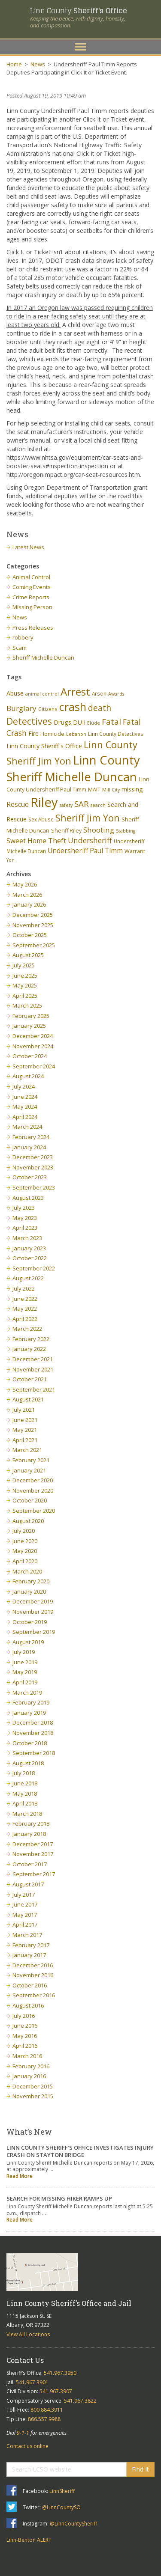 The height and width of the screenshot is (2576, 161). Describe the element at coordinates (29, 1025) in the screenshot. I see `January 2025` at that location.